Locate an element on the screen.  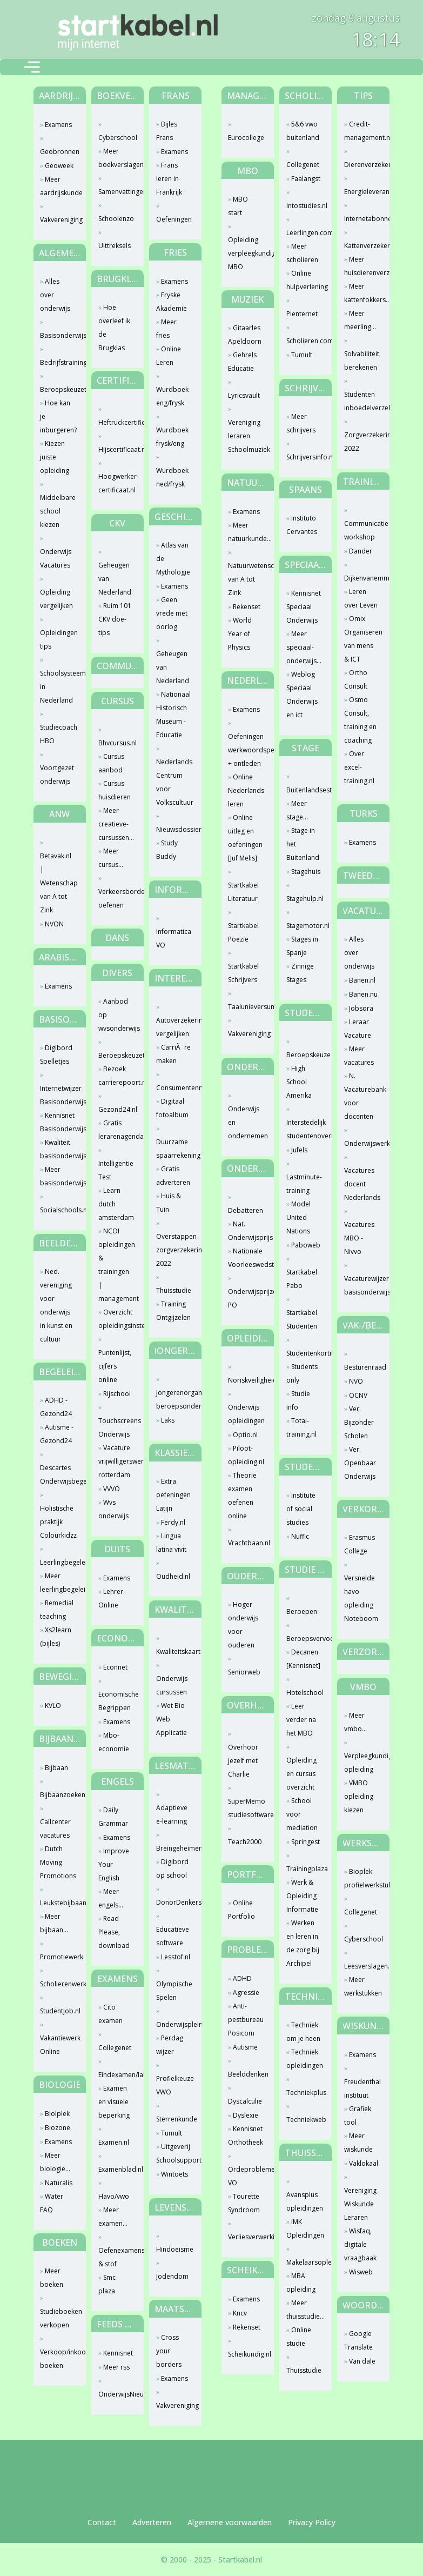
Tumult is located at coordinates (171, 2133).